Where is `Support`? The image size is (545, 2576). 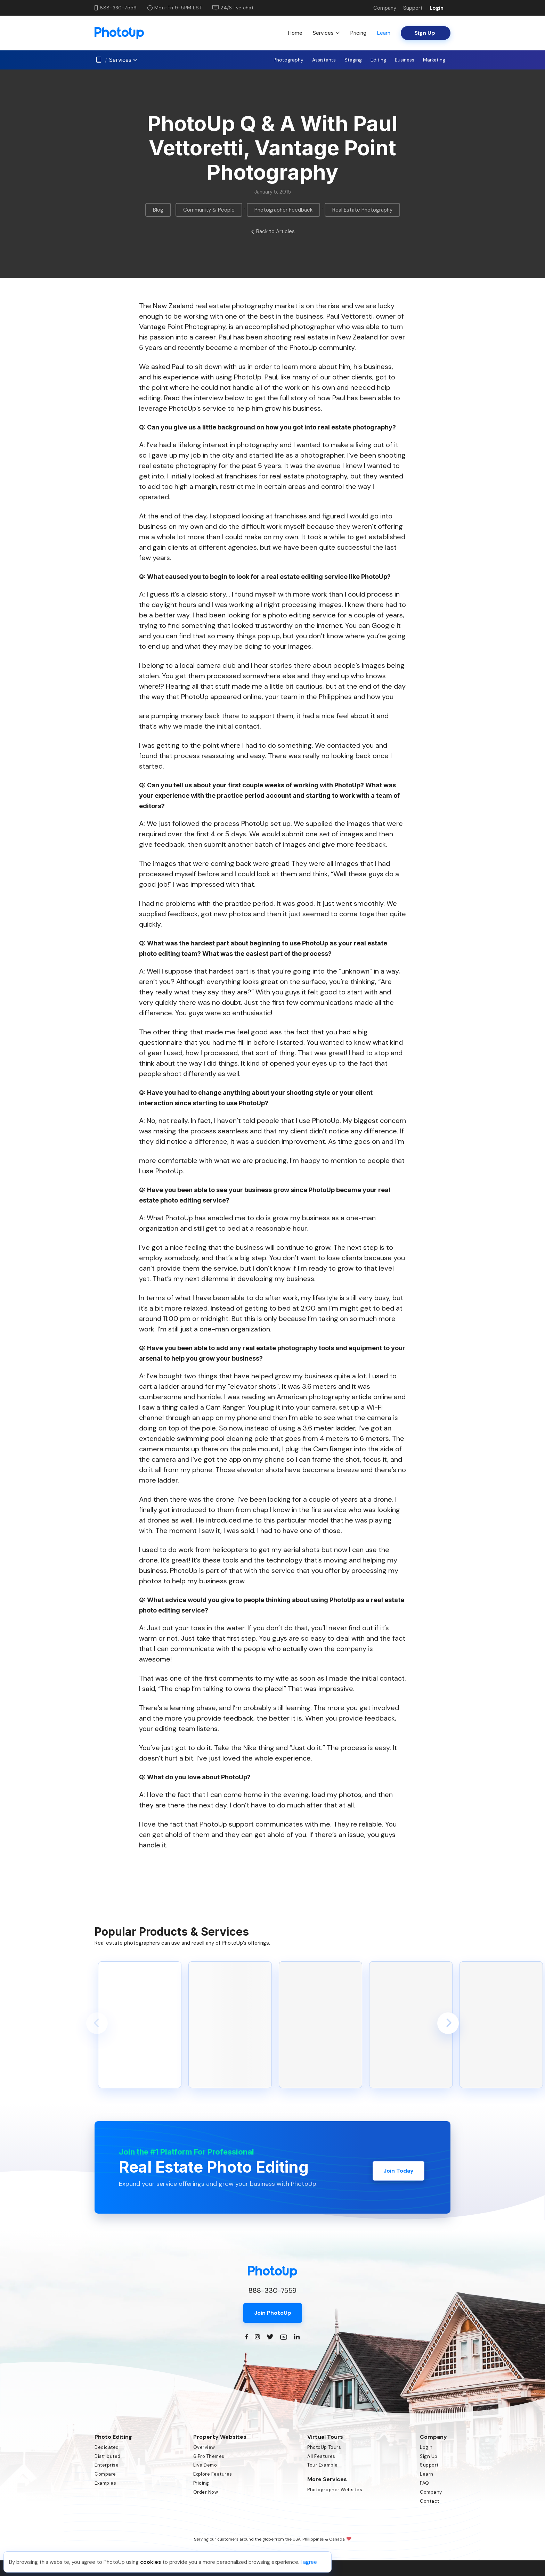
Support is located at coordinates (413, 8).